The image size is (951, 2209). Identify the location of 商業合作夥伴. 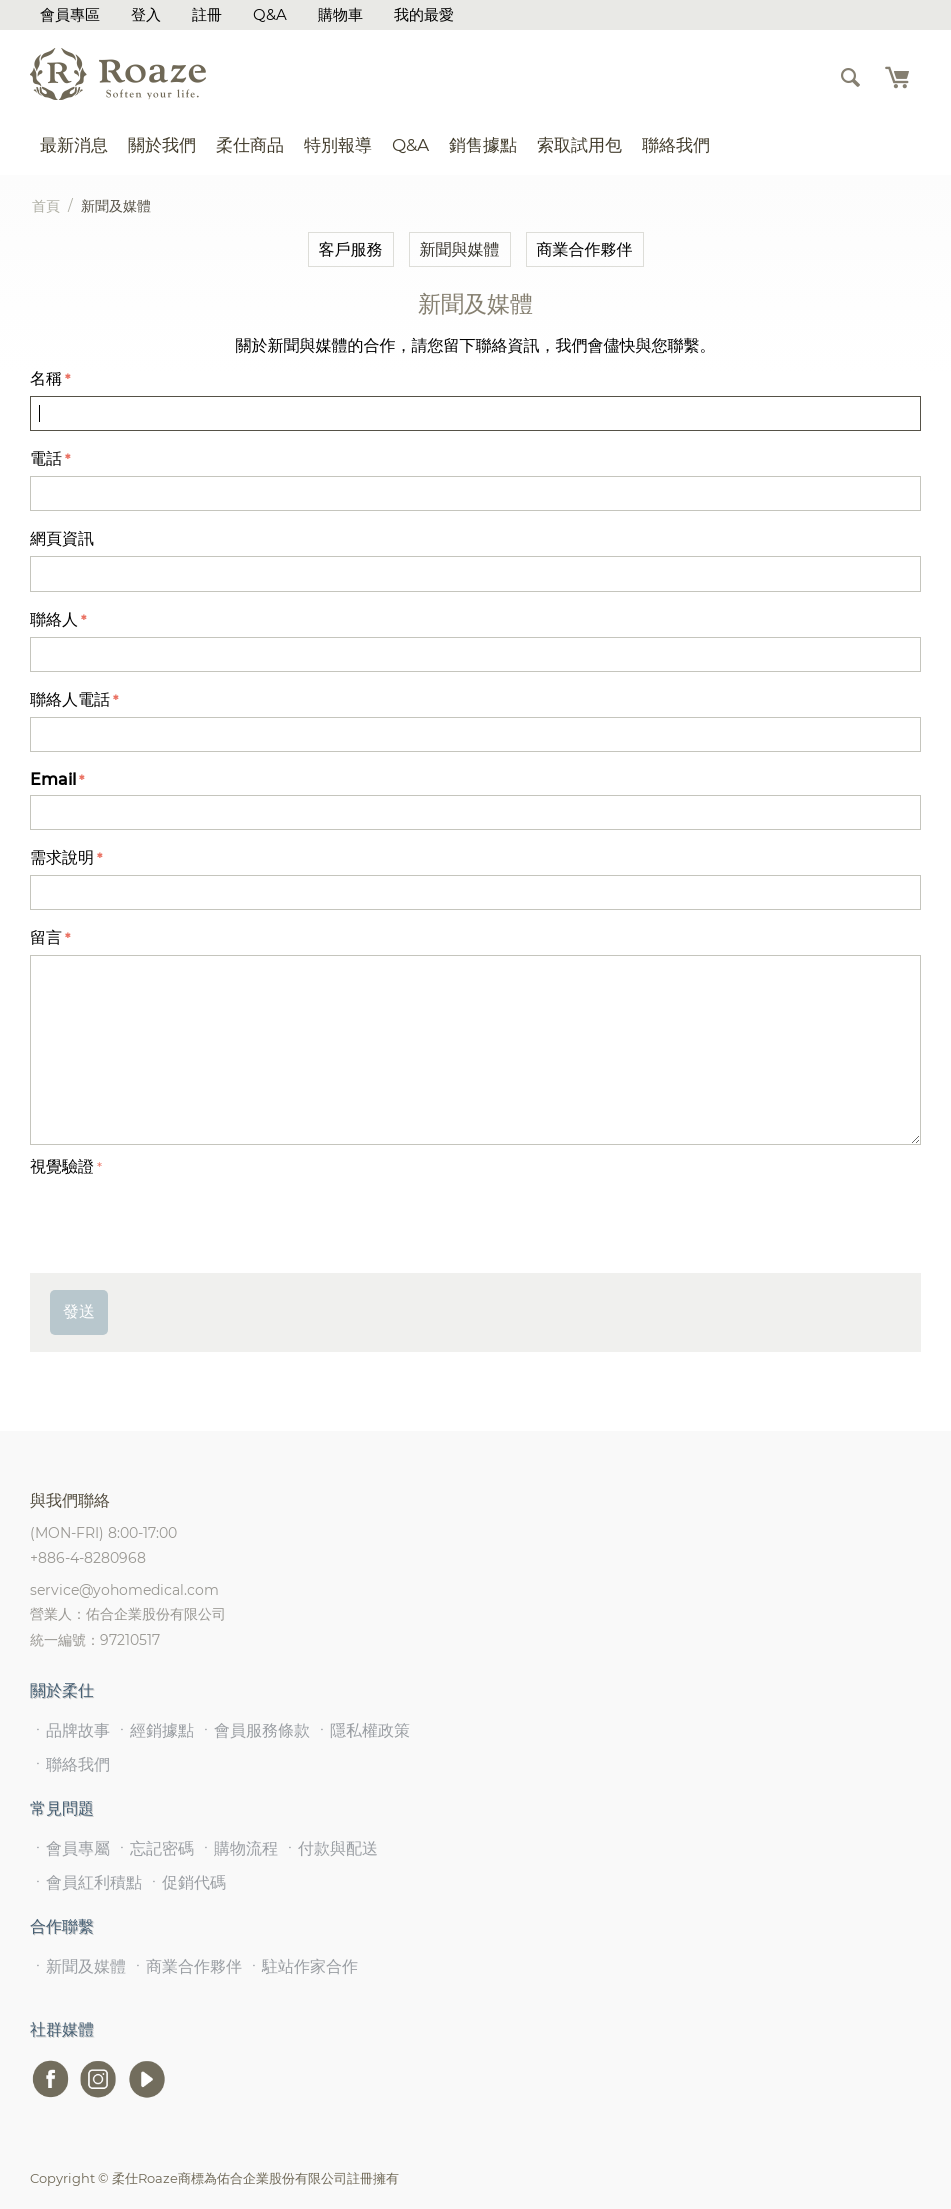
(585, 249).